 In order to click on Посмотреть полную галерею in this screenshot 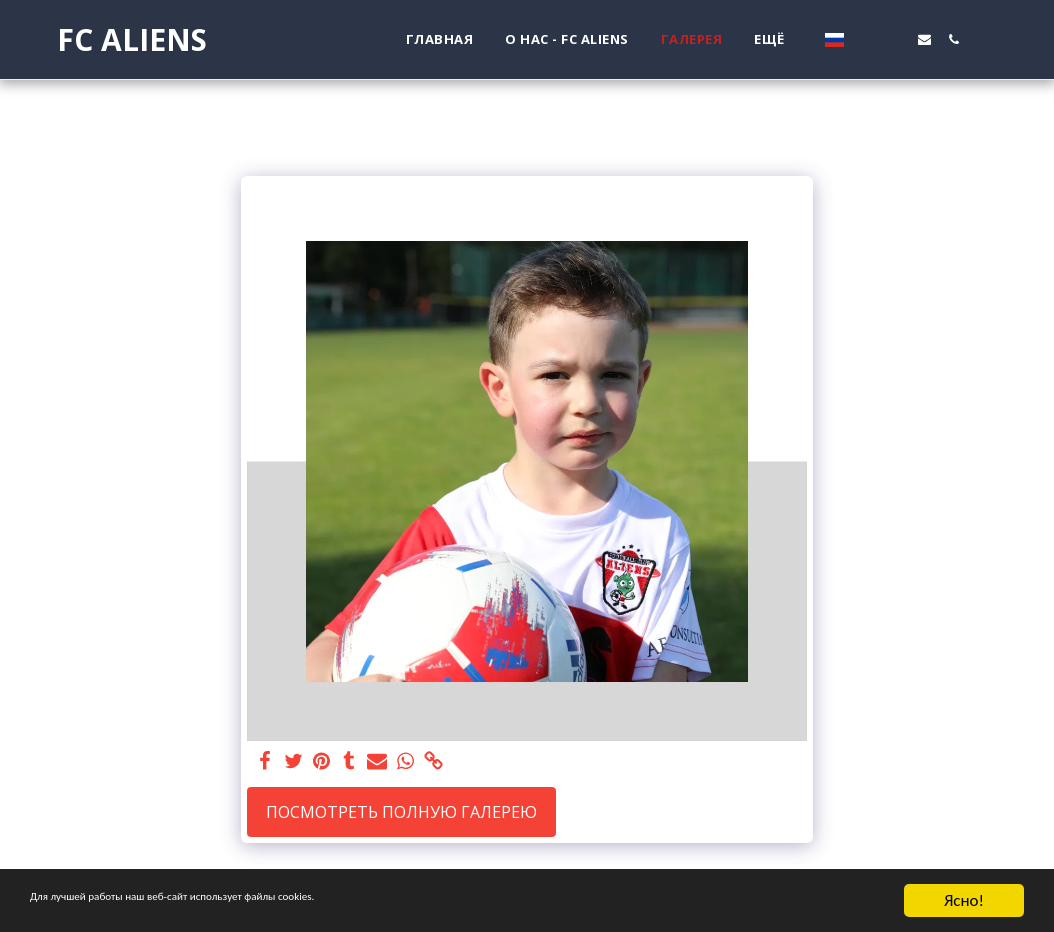, I will do `click(401, 812)`.